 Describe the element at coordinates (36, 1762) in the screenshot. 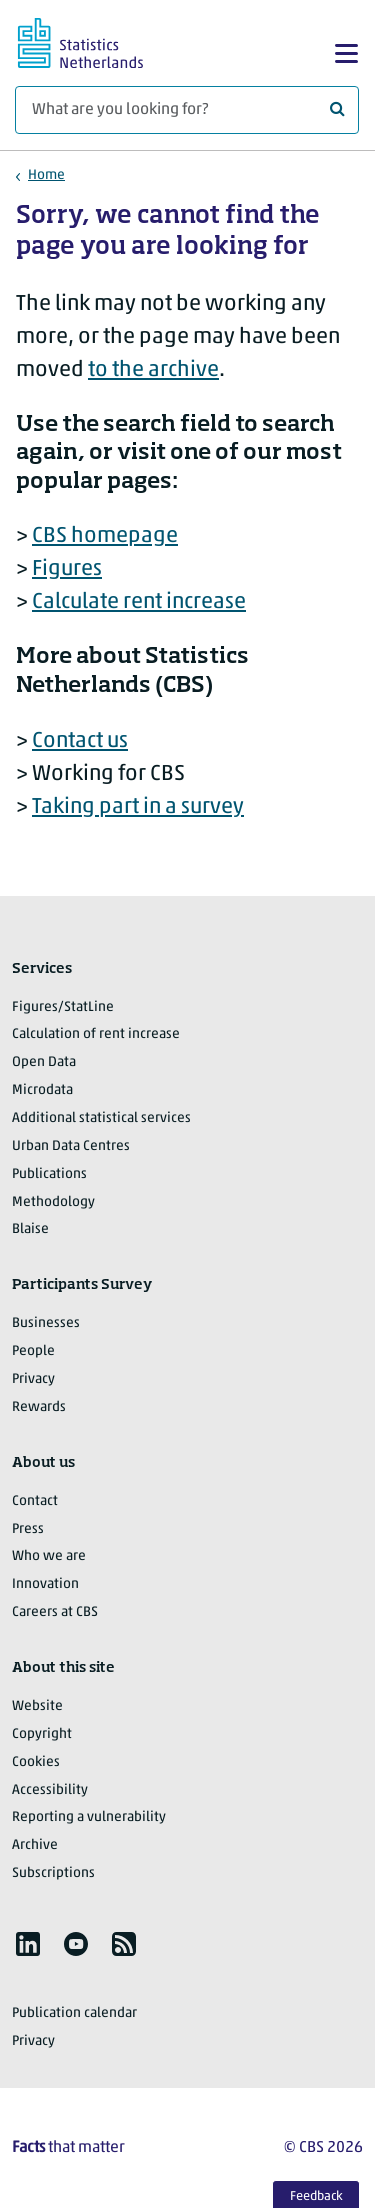

I see `Cookies` at that location.